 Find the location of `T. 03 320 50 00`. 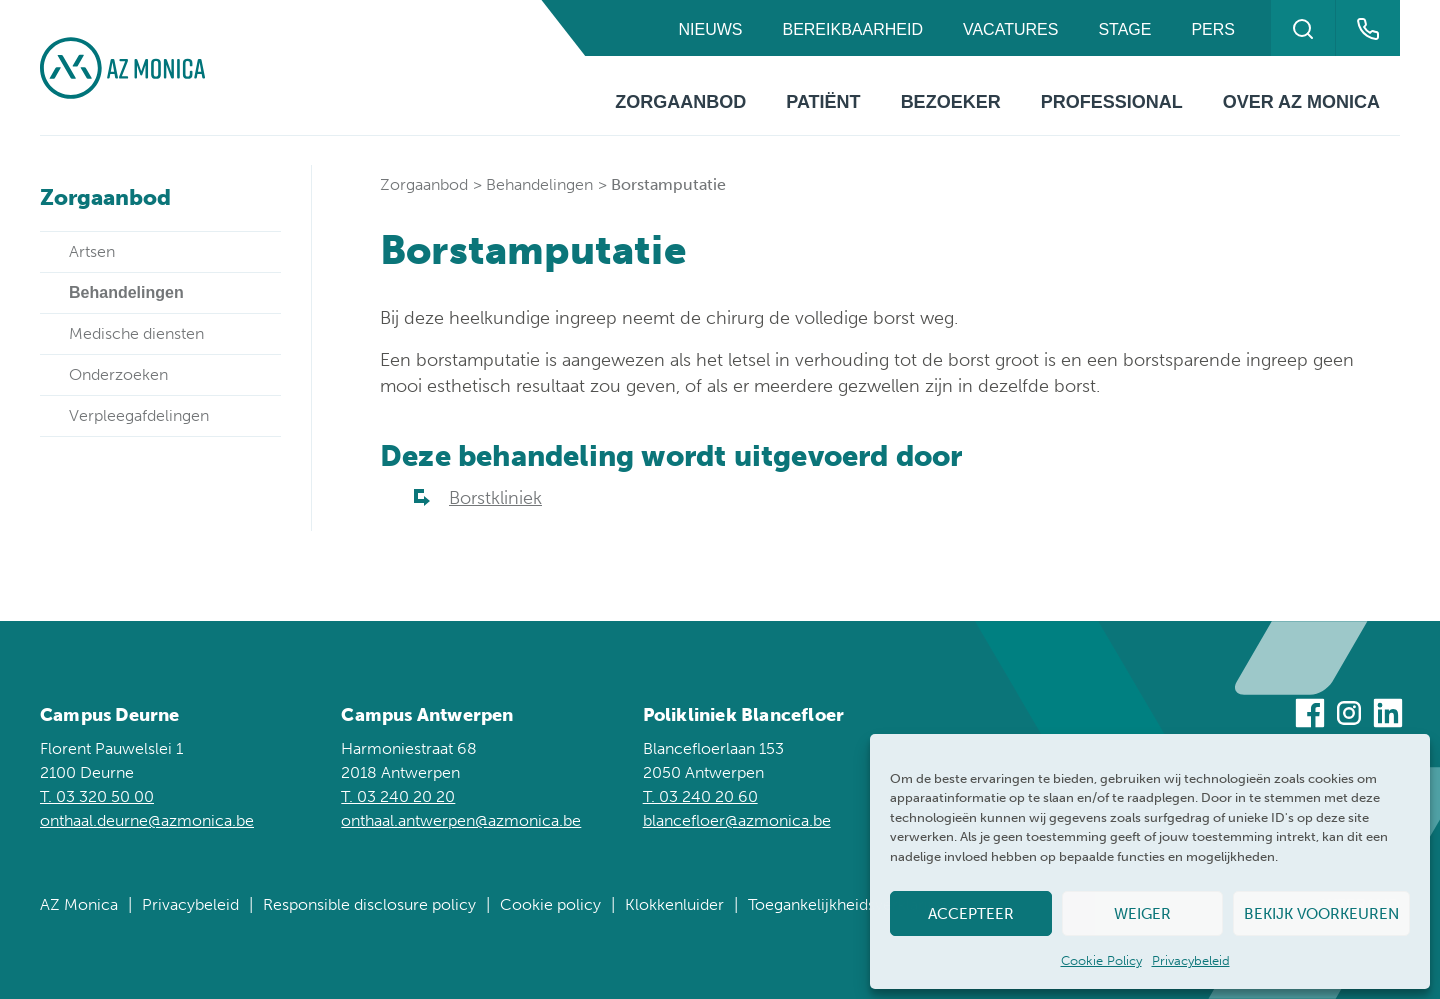

T. 03 320 50 00 is located at coordinates (97, 796).